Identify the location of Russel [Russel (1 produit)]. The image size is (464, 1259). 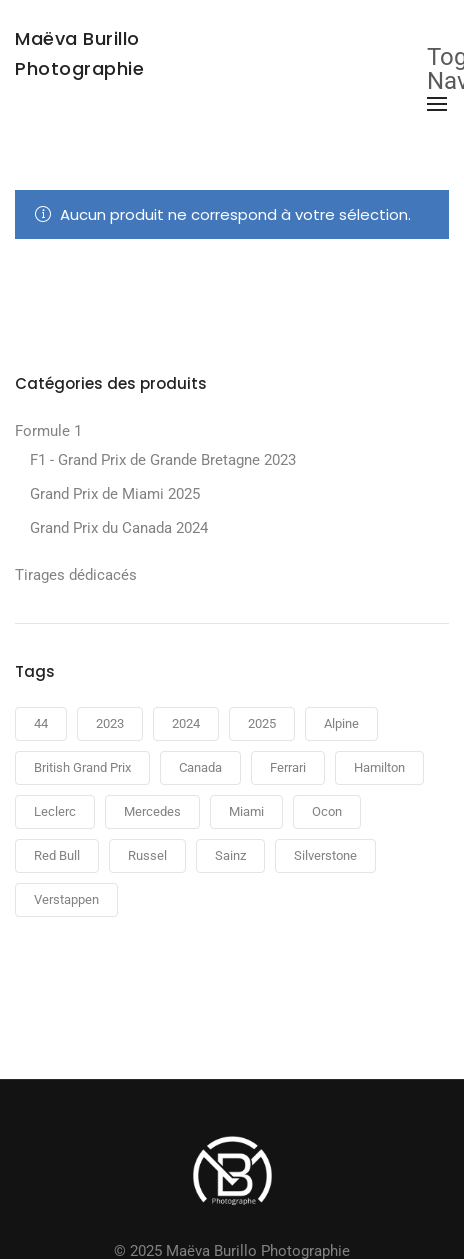
(147, 855).